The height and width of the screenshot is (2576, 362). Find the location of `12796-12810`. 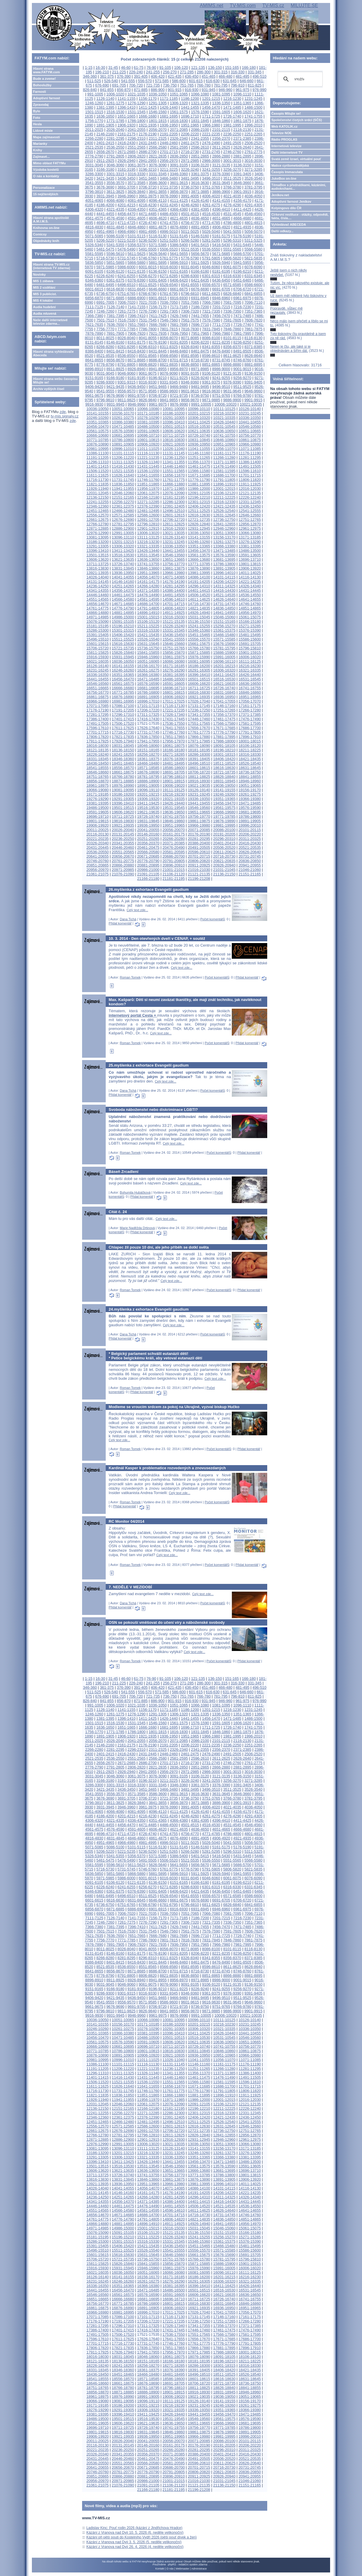

12796-12810 is located at coordinates (148, 524).